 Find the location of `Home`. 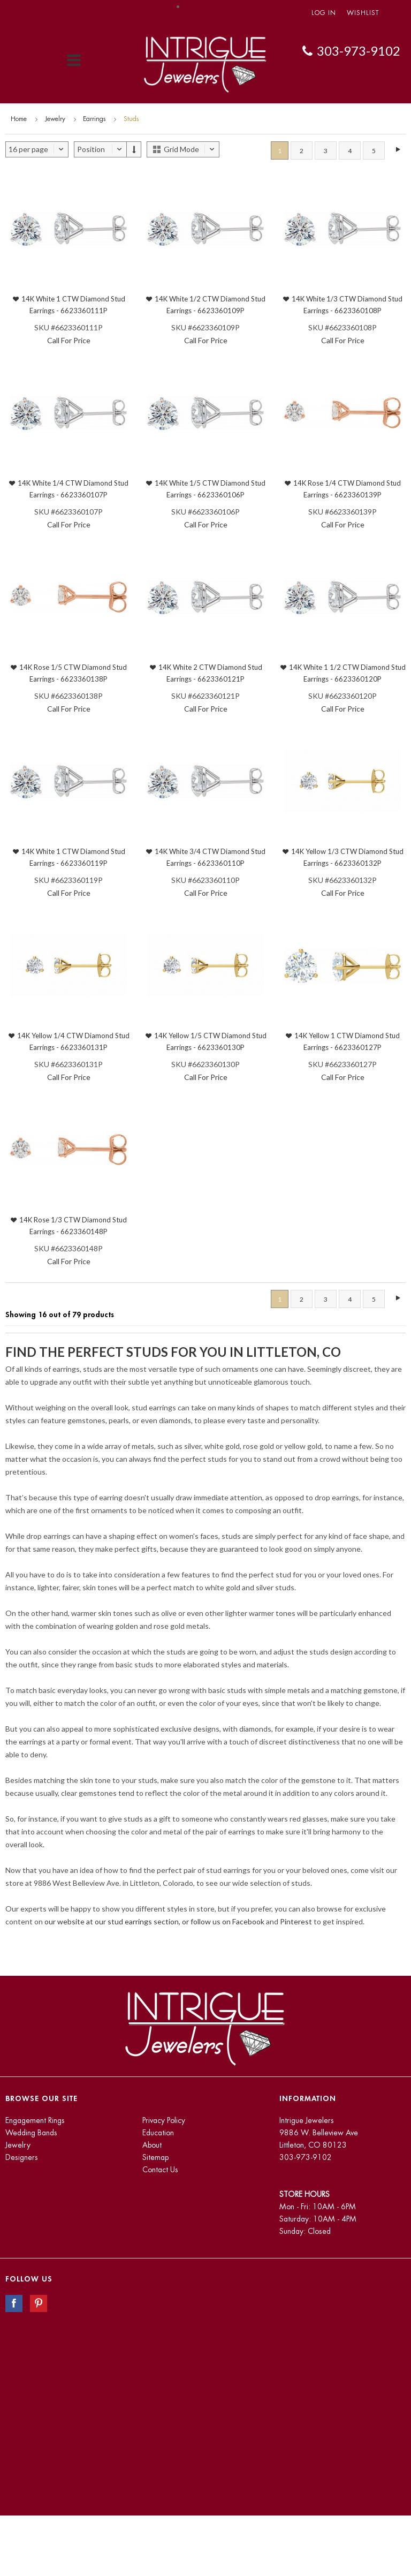

Home is located at coordinates (19, 119).